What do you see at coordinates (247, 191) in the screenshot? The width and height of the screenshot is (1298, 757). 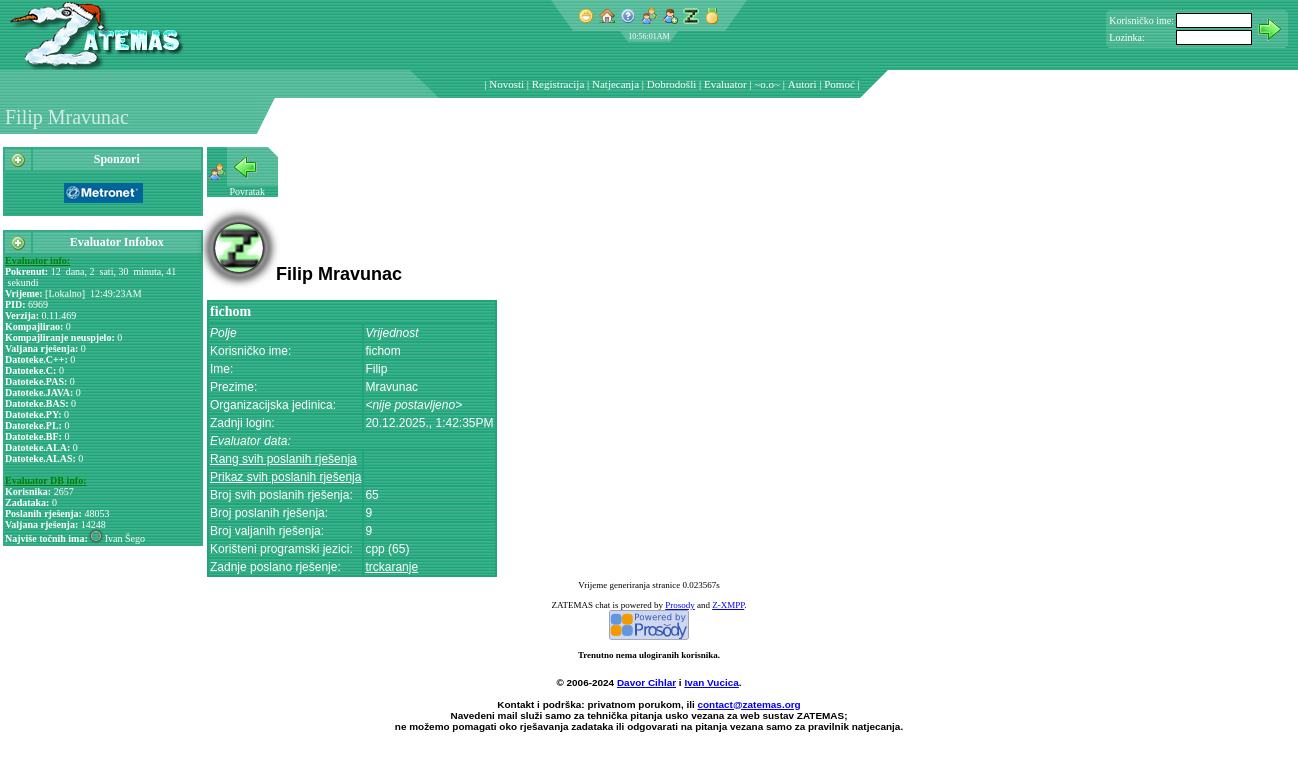 I see `Povratak` at bounding box center [247, 191].